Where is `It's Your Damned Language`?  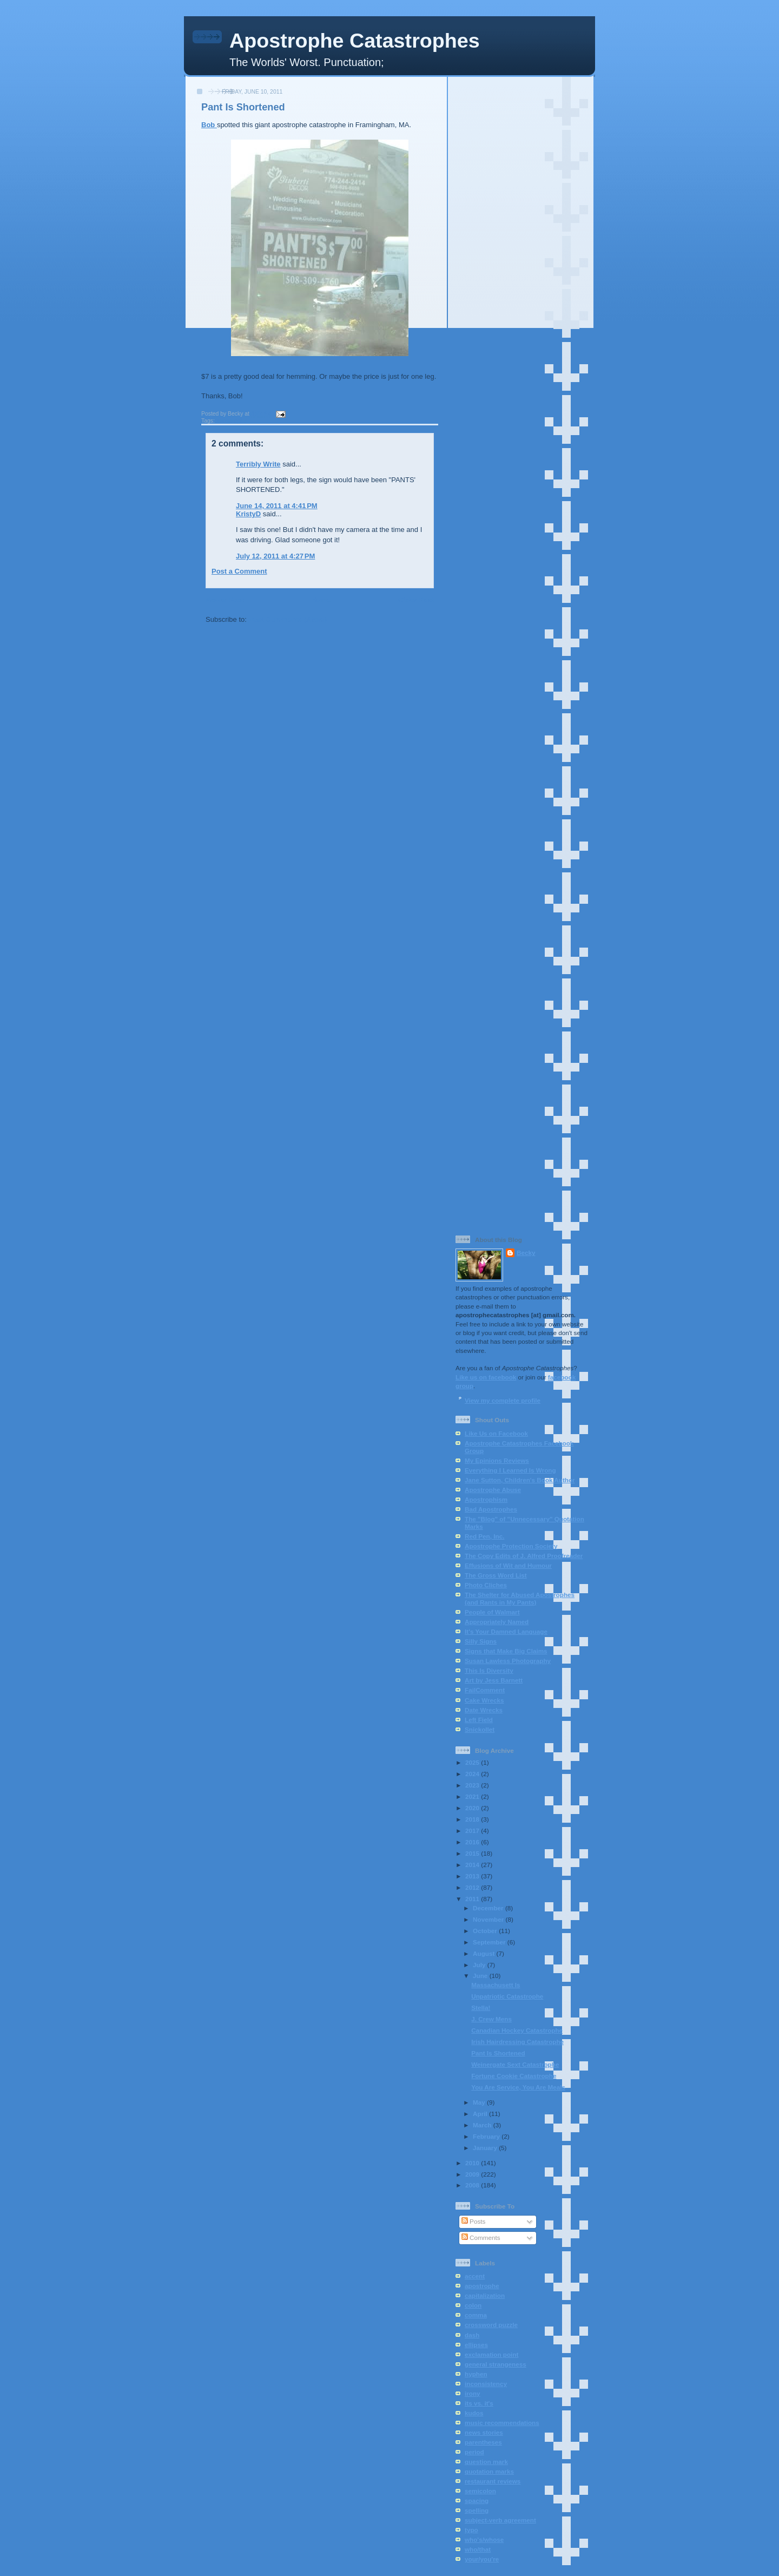 It's Your Damned Language is located at coordinates (506, 1631).